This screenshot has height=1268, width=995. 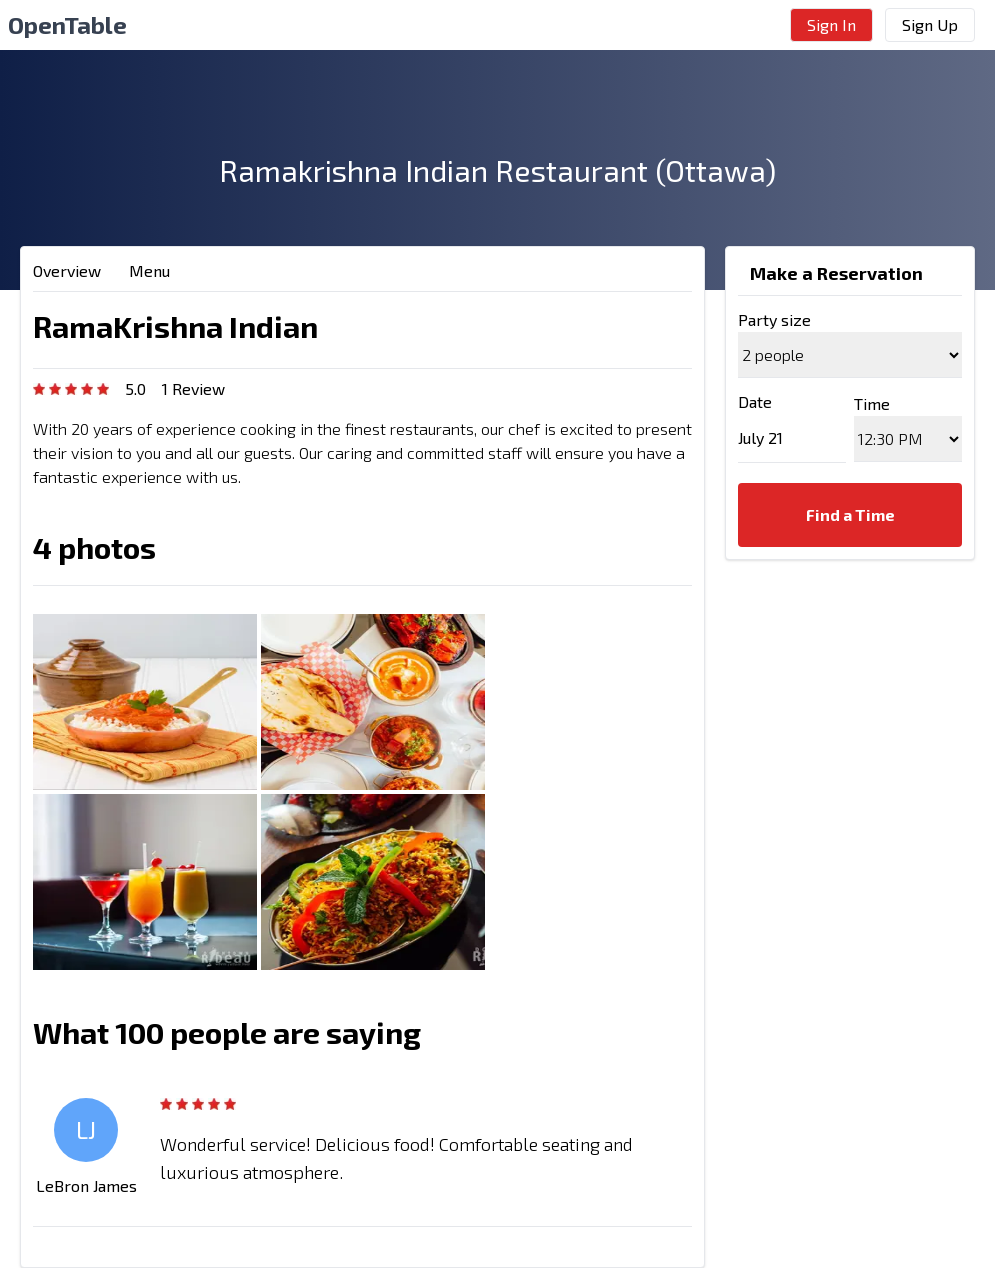 I want to click on Find a Time, so click(x=850, y=514).